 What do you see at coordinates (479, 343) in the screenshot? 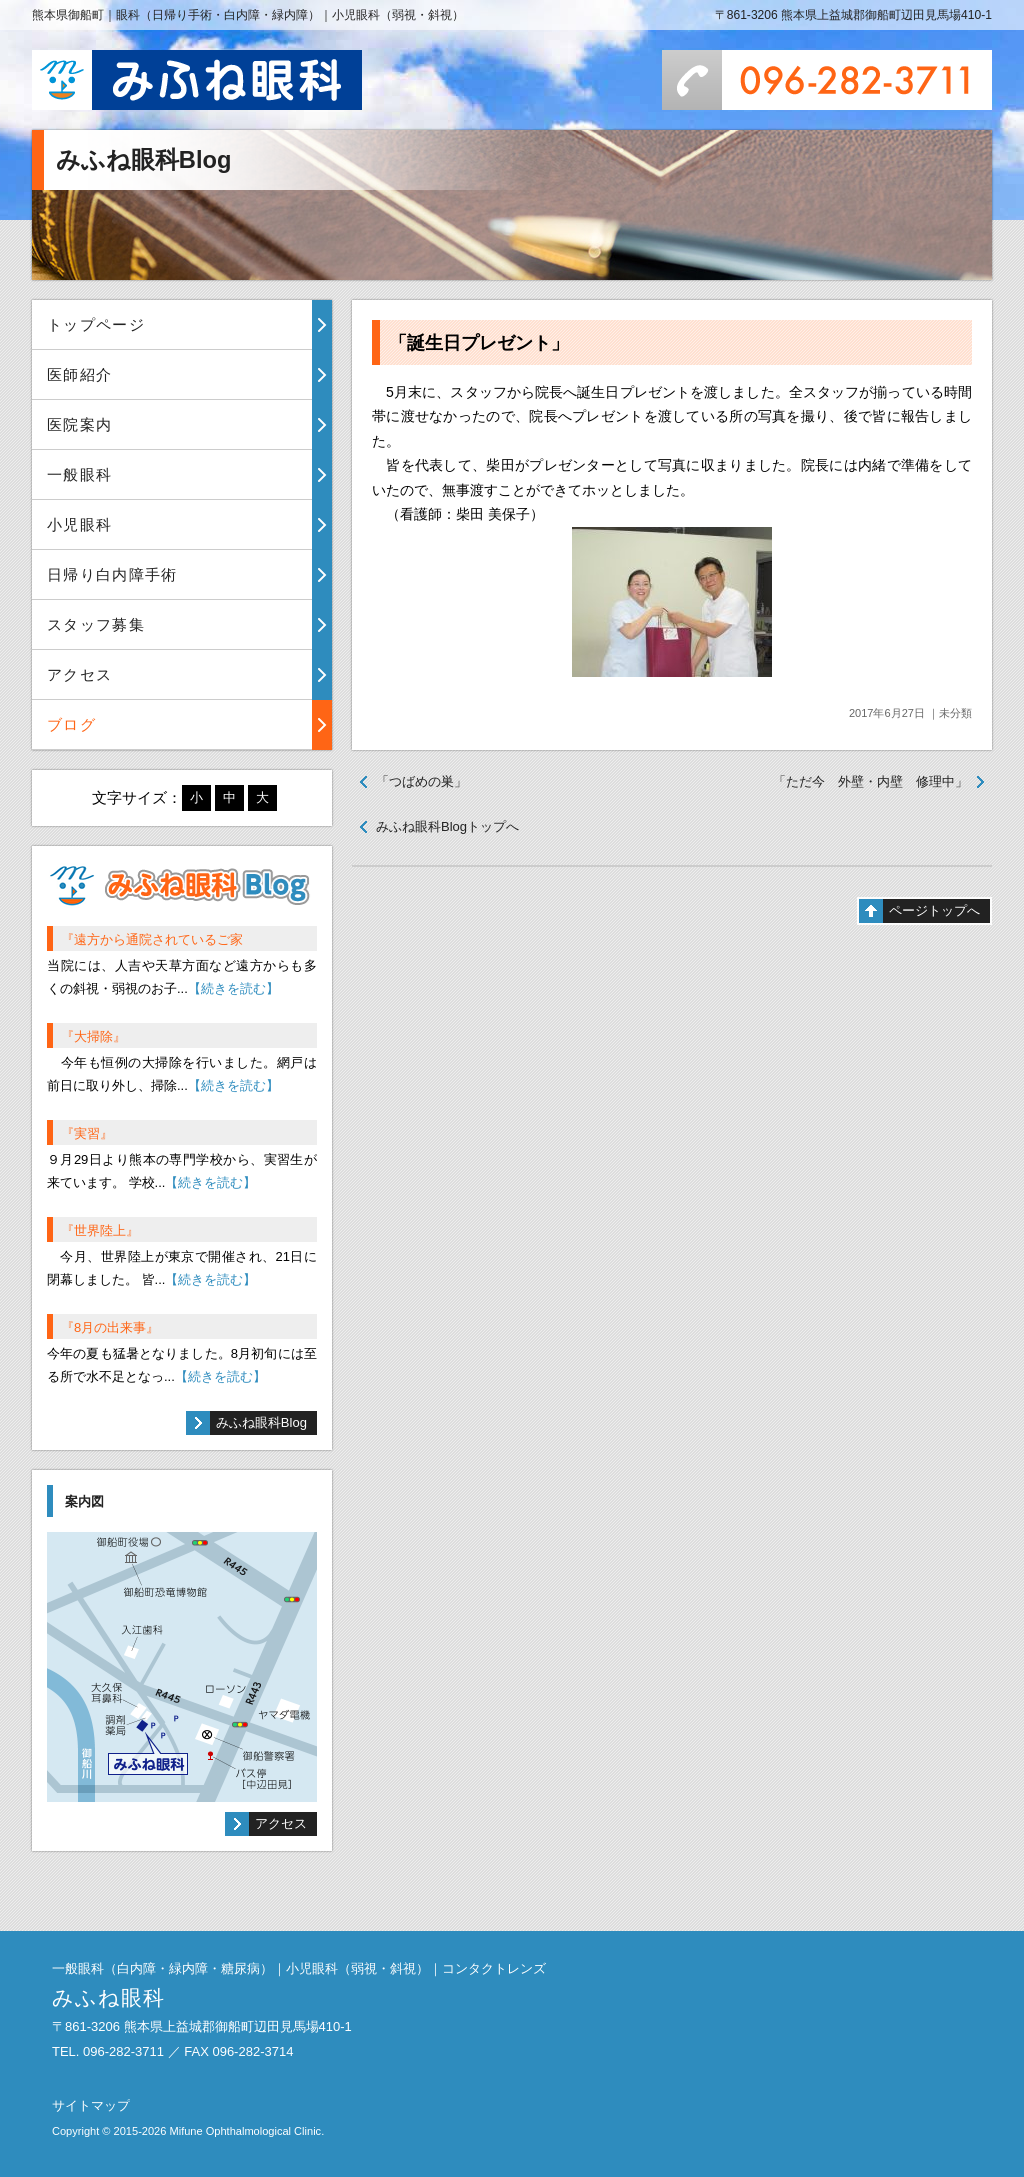
I see `「誕生日プレゼント」` at bounding box center [479, 343].